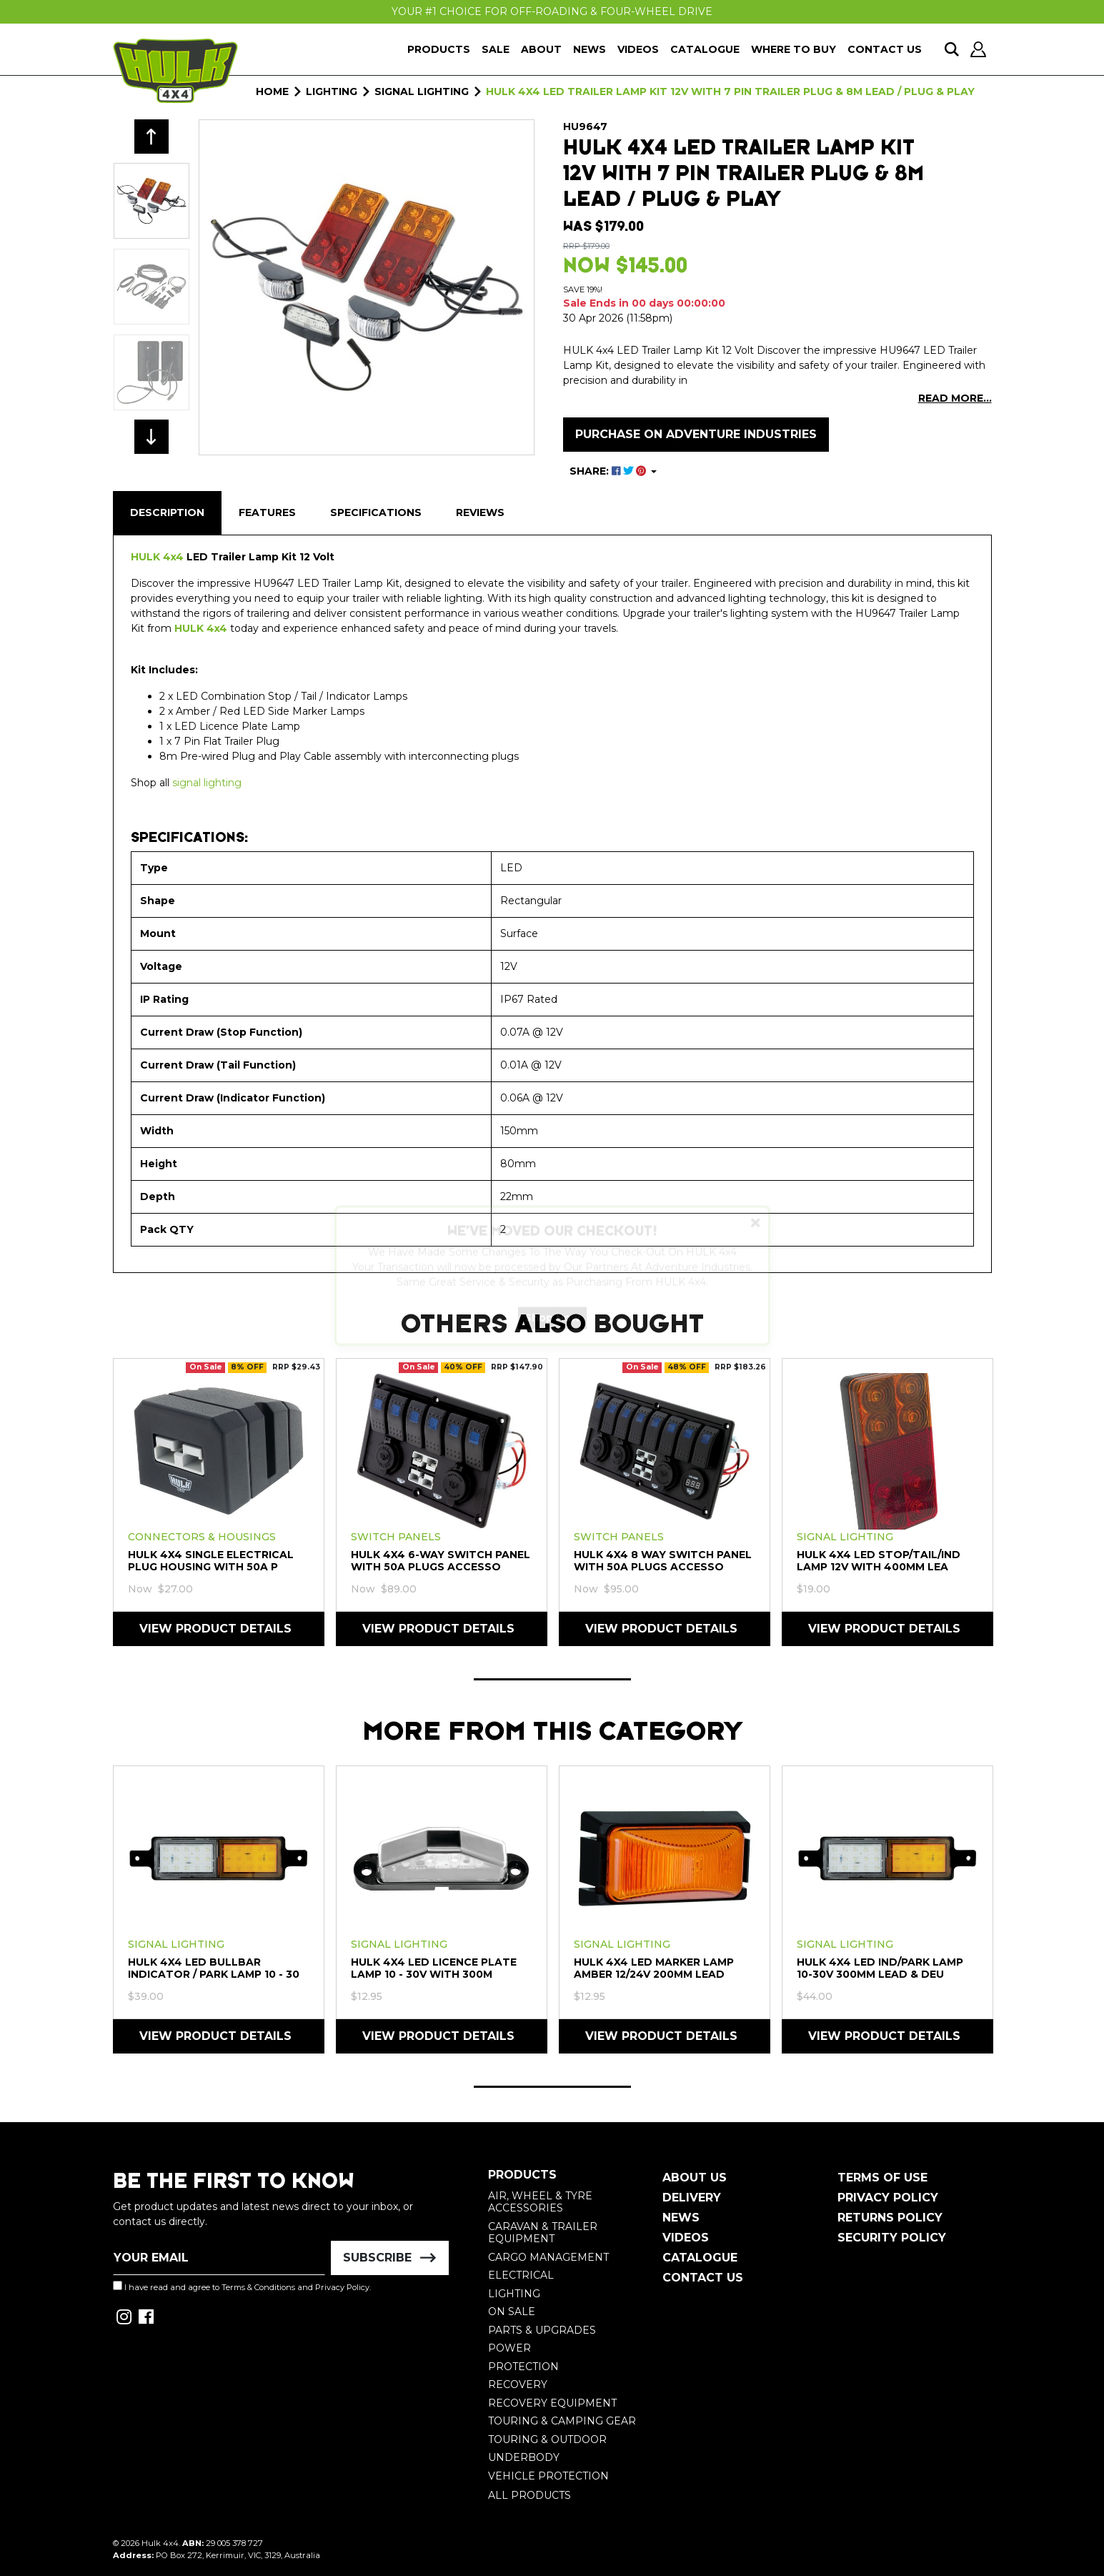 This screenshot has height=2576, width=1104. What do you see at coordinates (552, 1679) in the screenshot?
I see `1 [tab]` at bounding box center [552, 1679].